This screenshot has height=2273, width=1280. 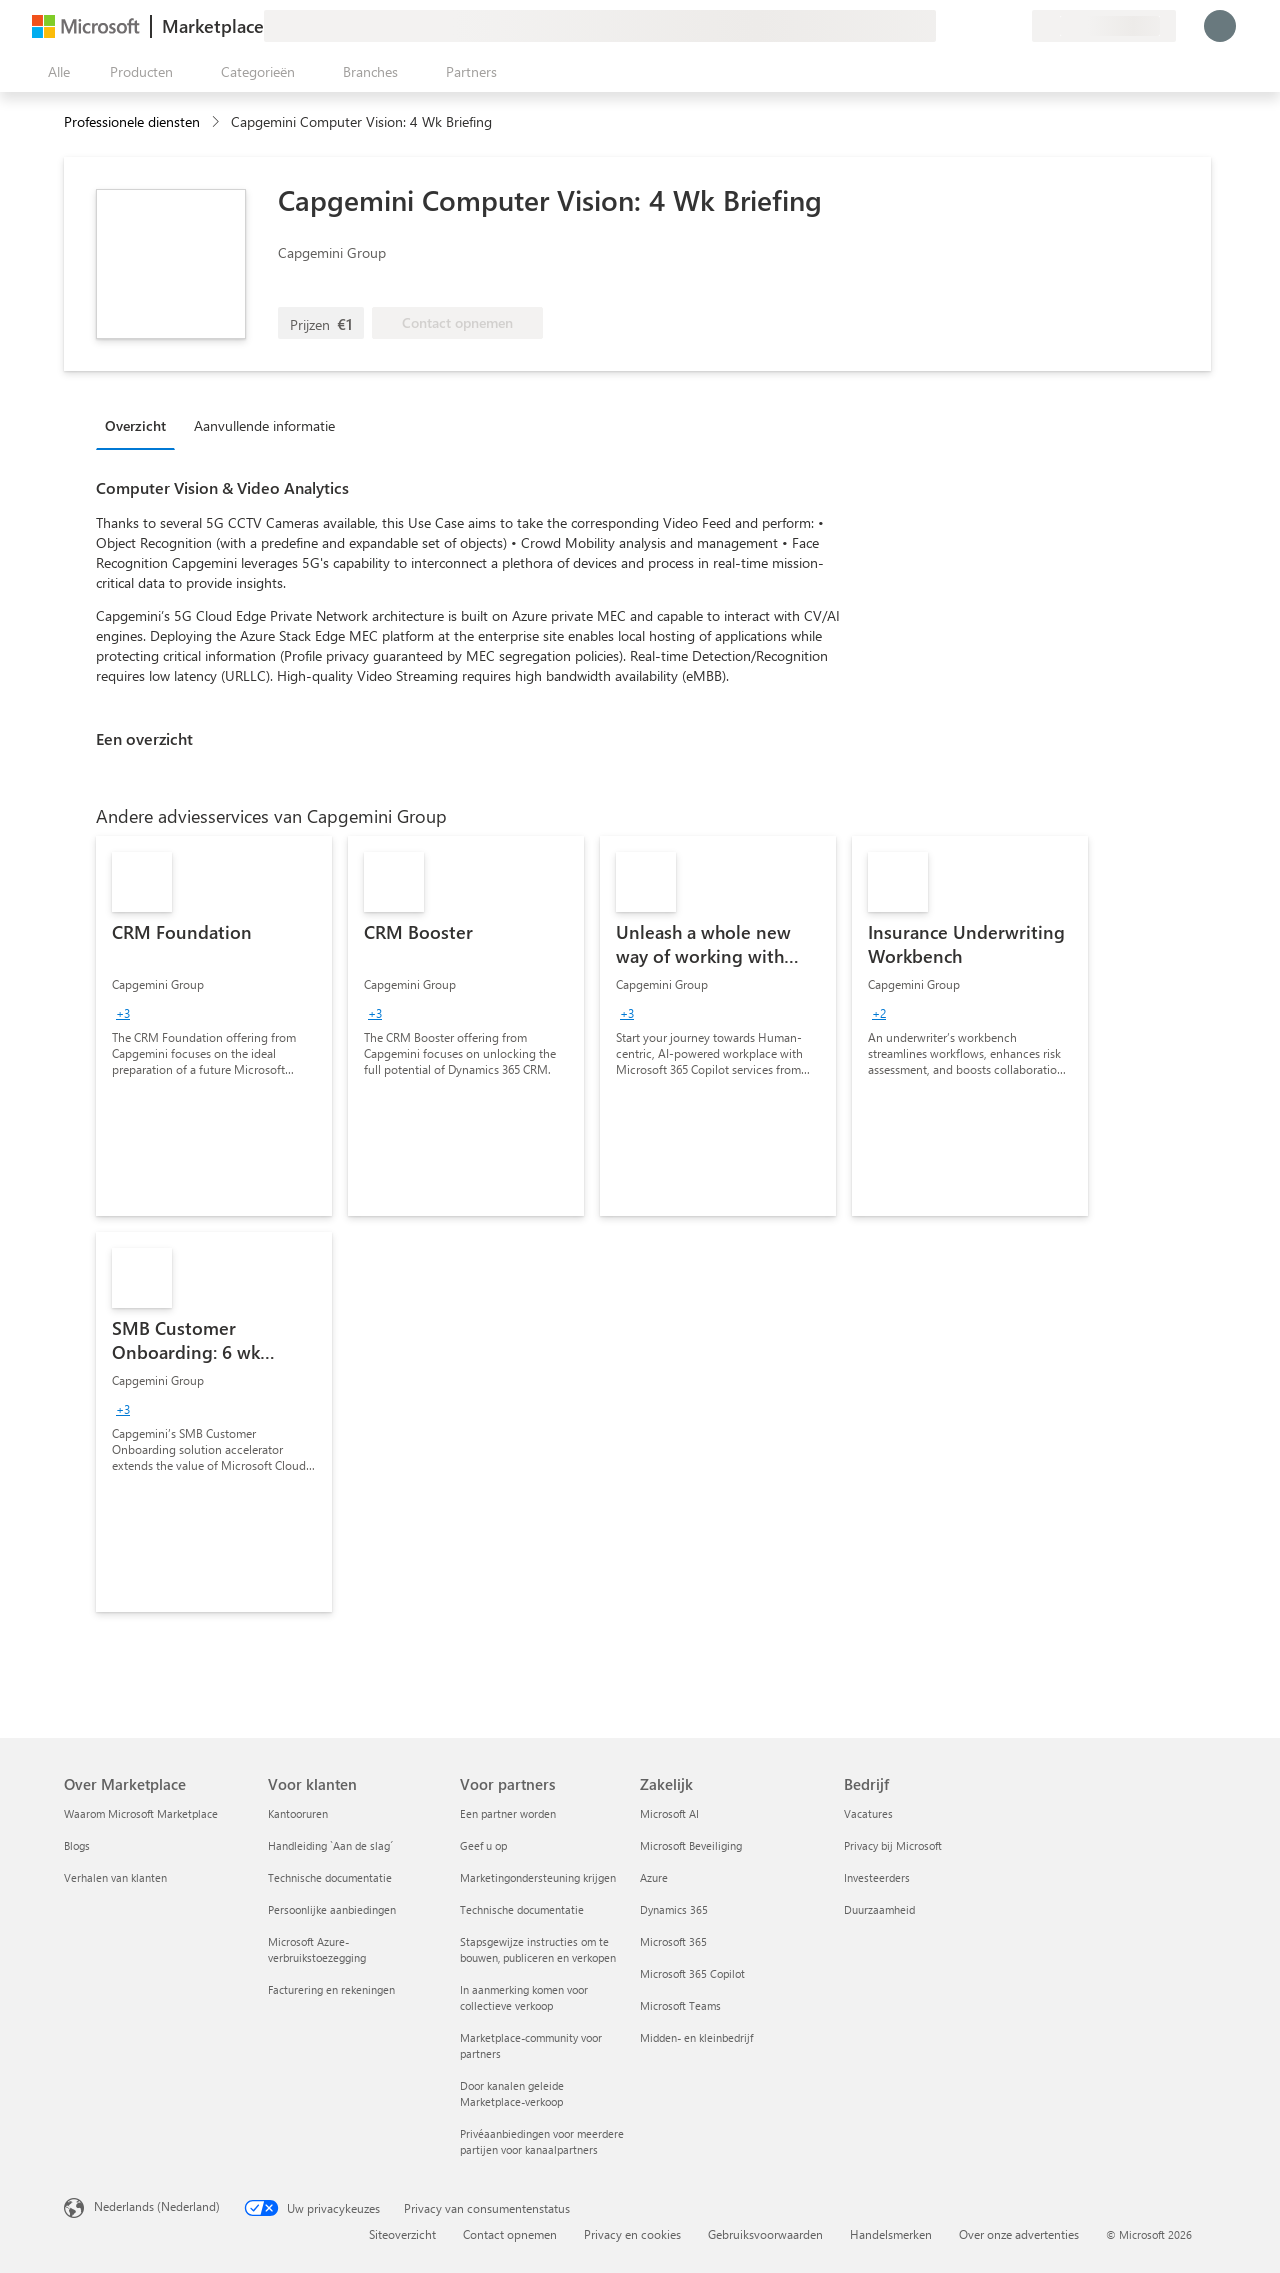 What do you see at coordinates (868, 1813) in the screenshot?
I see `Vacatures [Vacatures Bedrijf]` at bounding box center [868, 1813].